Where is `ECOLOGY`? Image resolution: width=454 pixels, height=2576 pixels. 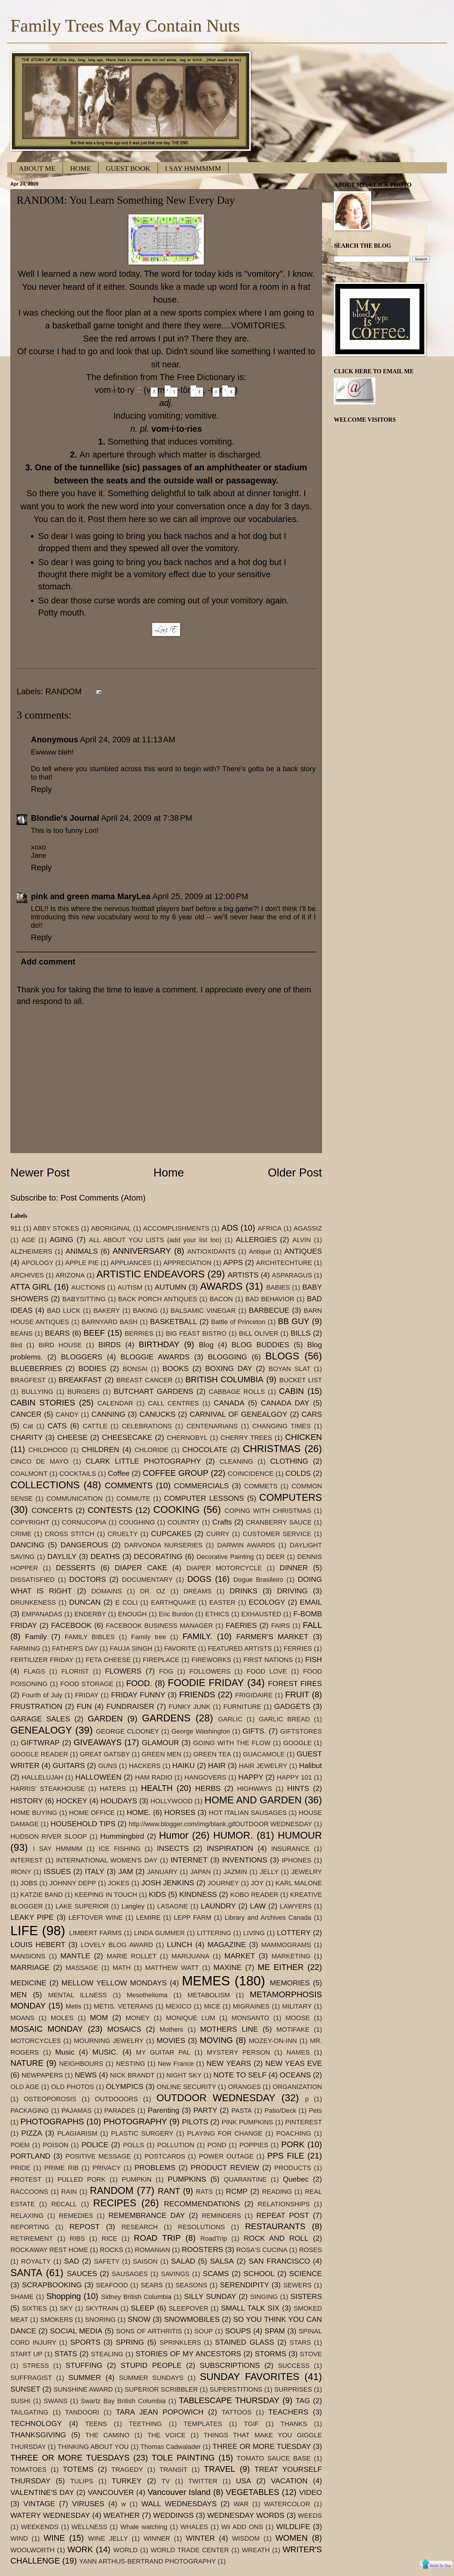
ECOLOGY is located at coordinates (267, 1602).